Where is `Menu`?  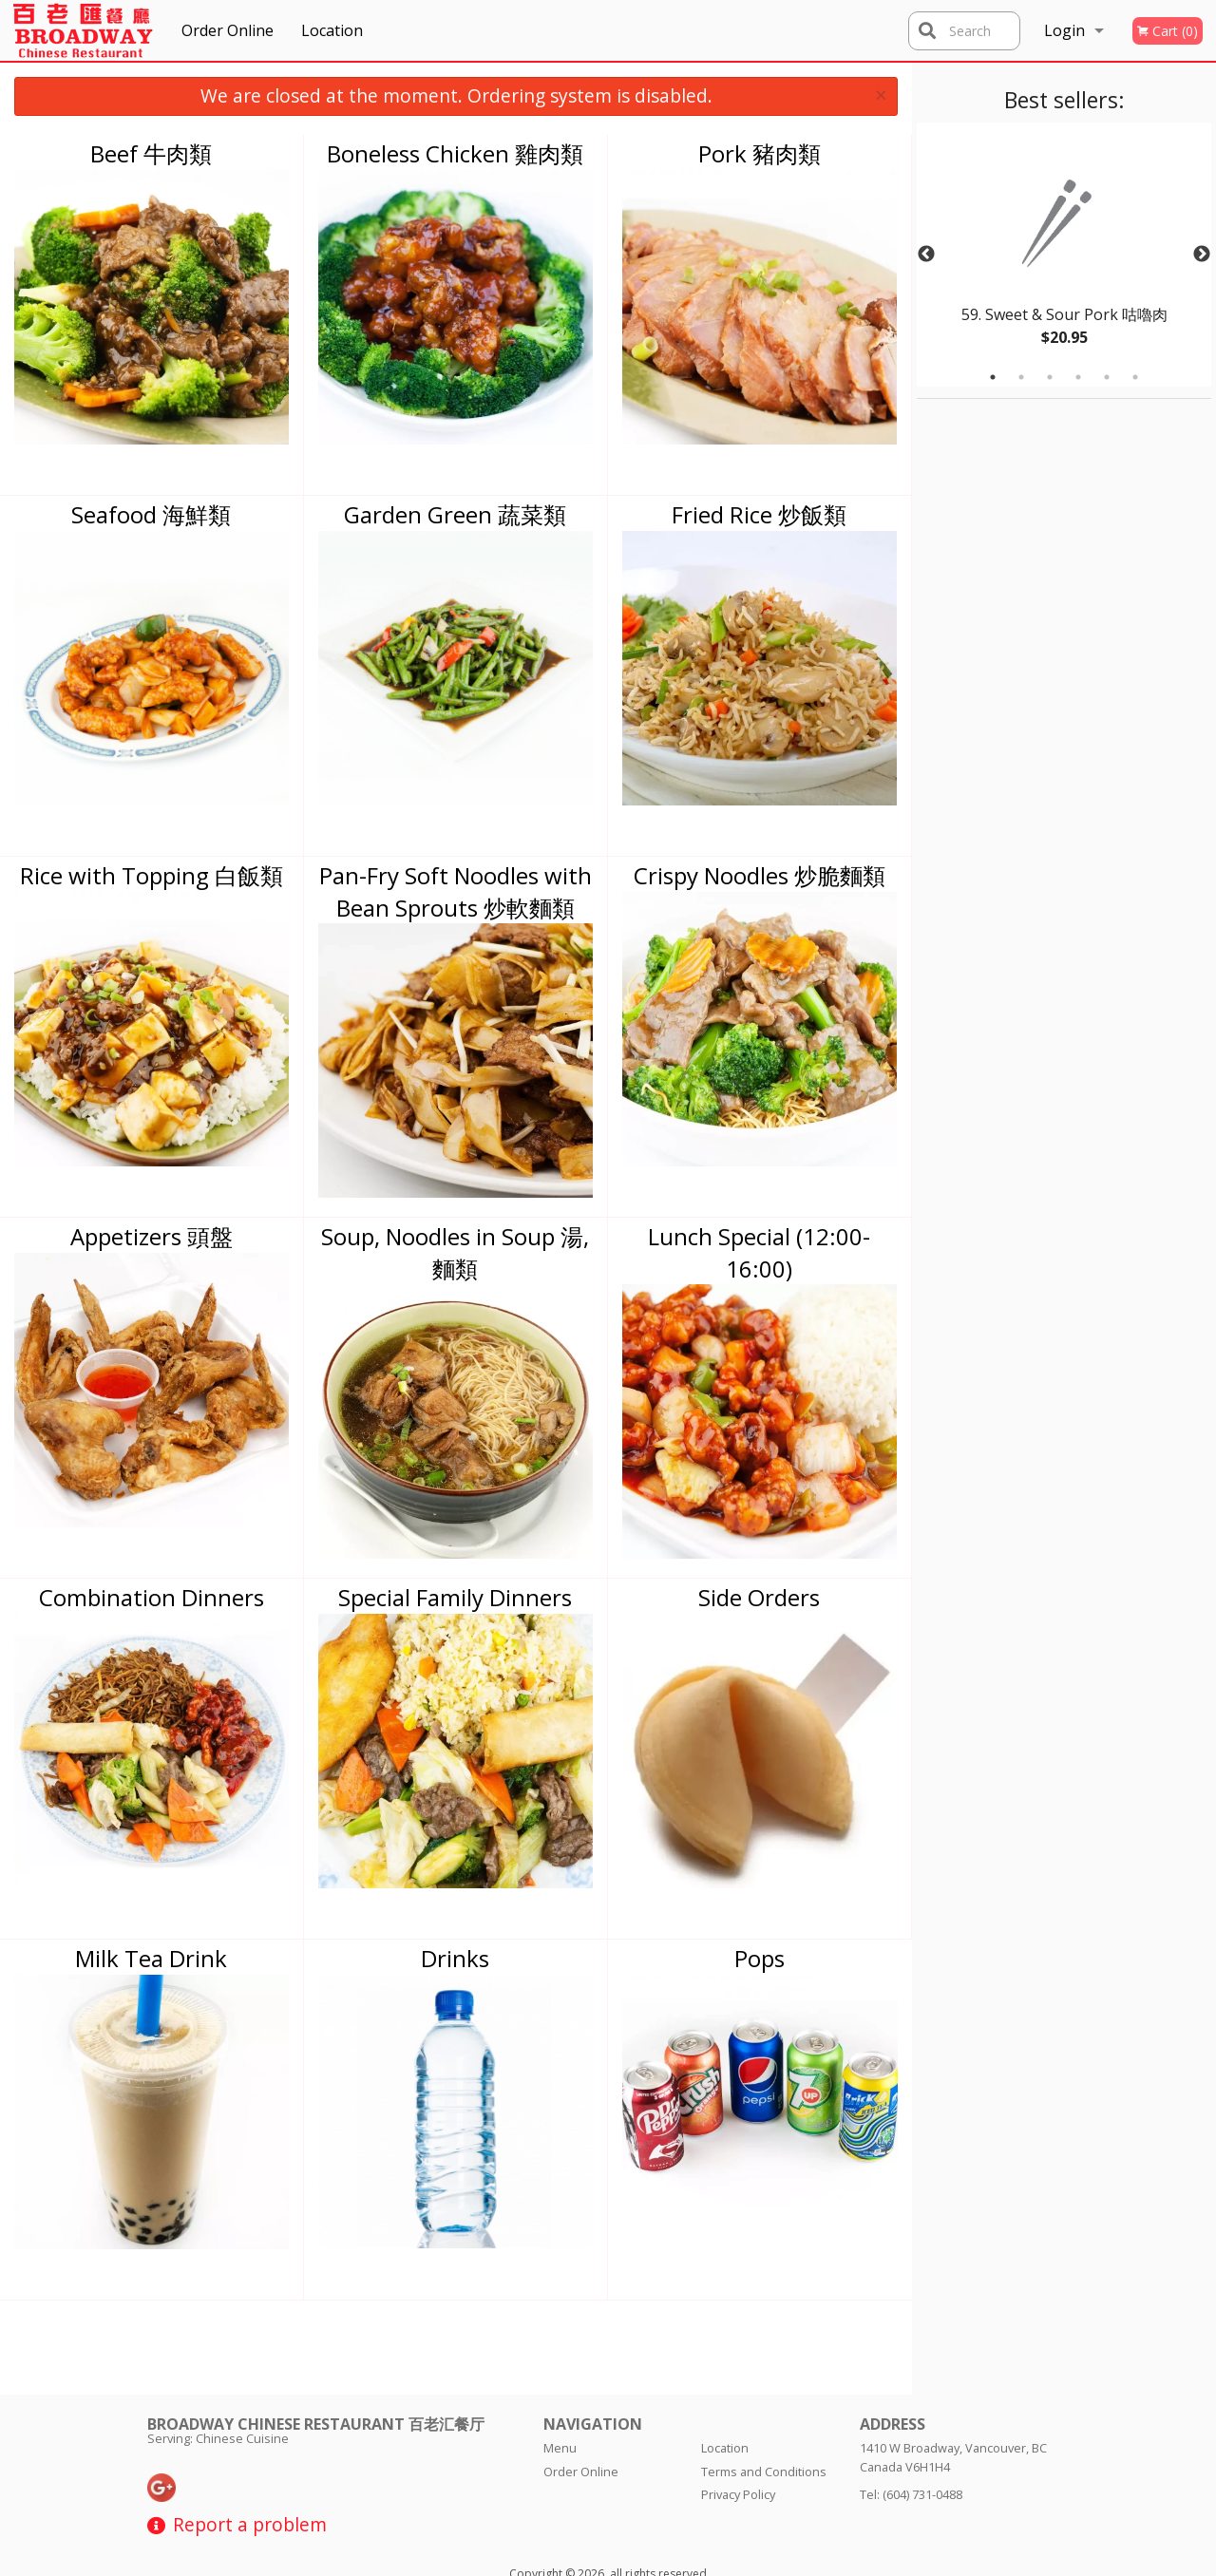 Menu is located at coordinates (560, 2368).